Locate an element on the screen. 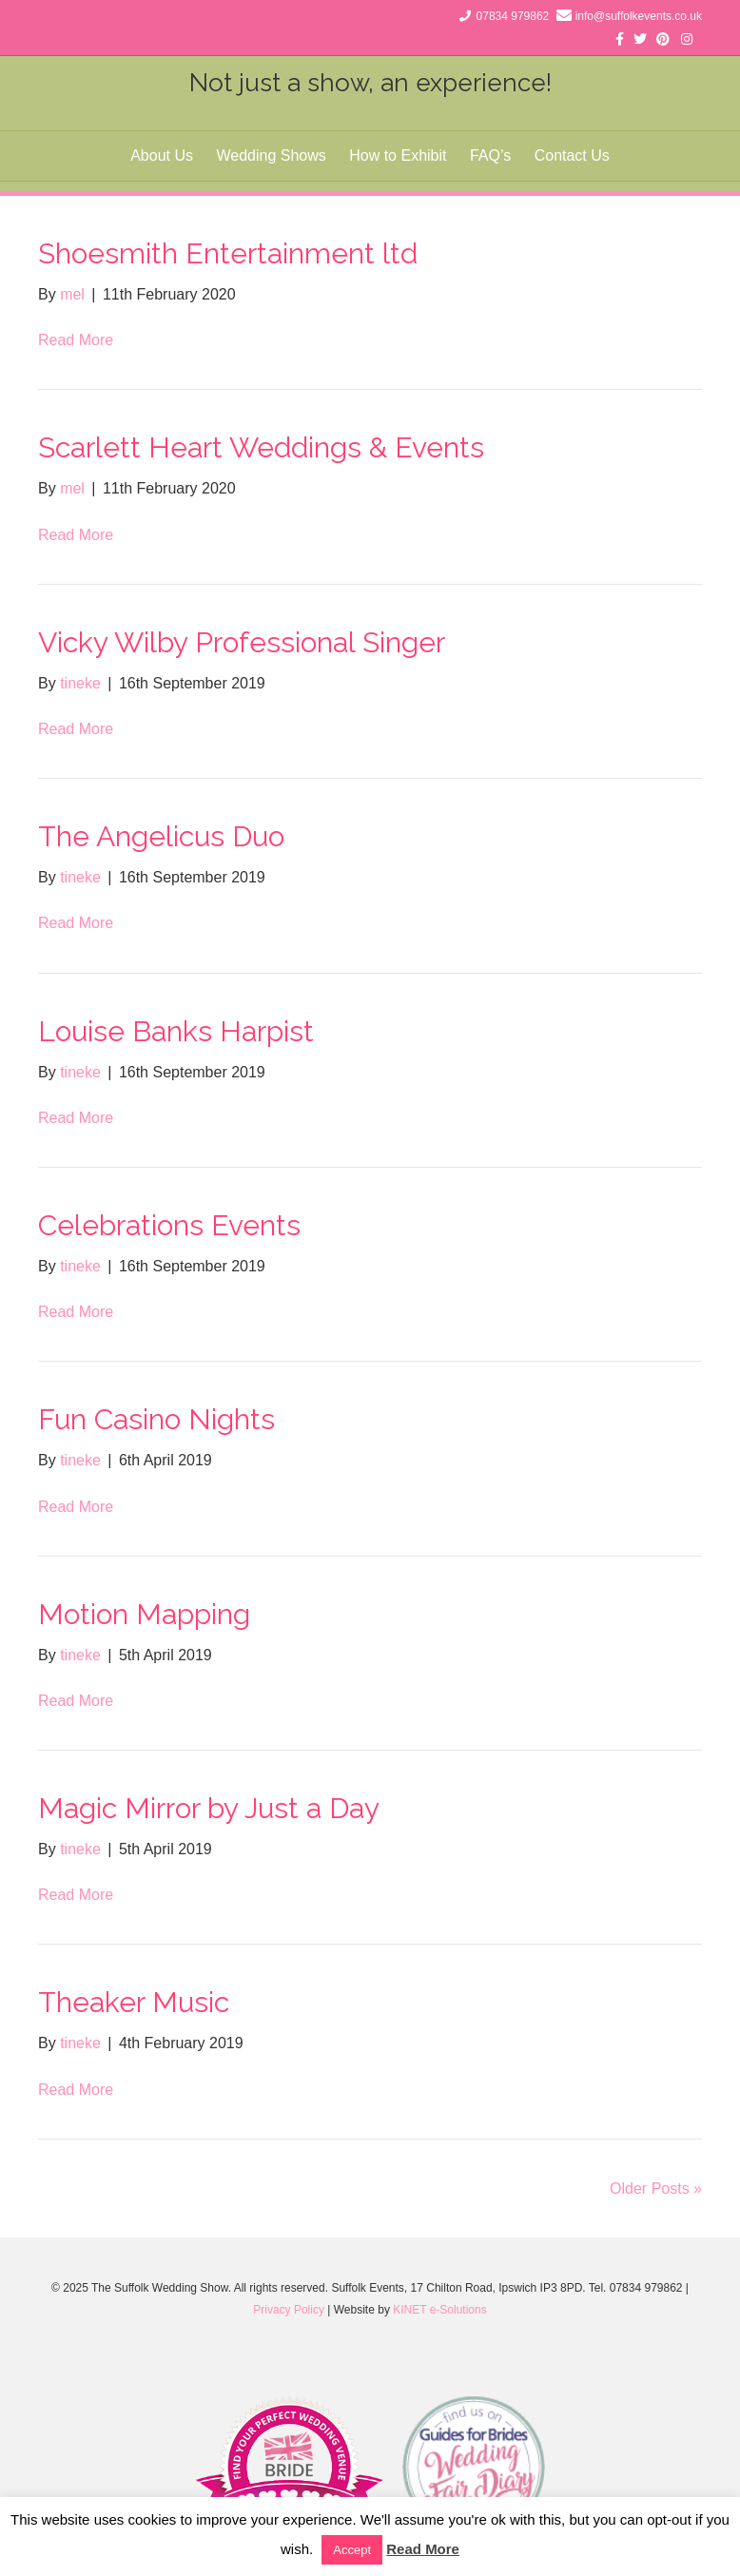 This screenshot has height=2576, width=740. info@suffolkevents.co.uk is located at coordinates (638, 16).